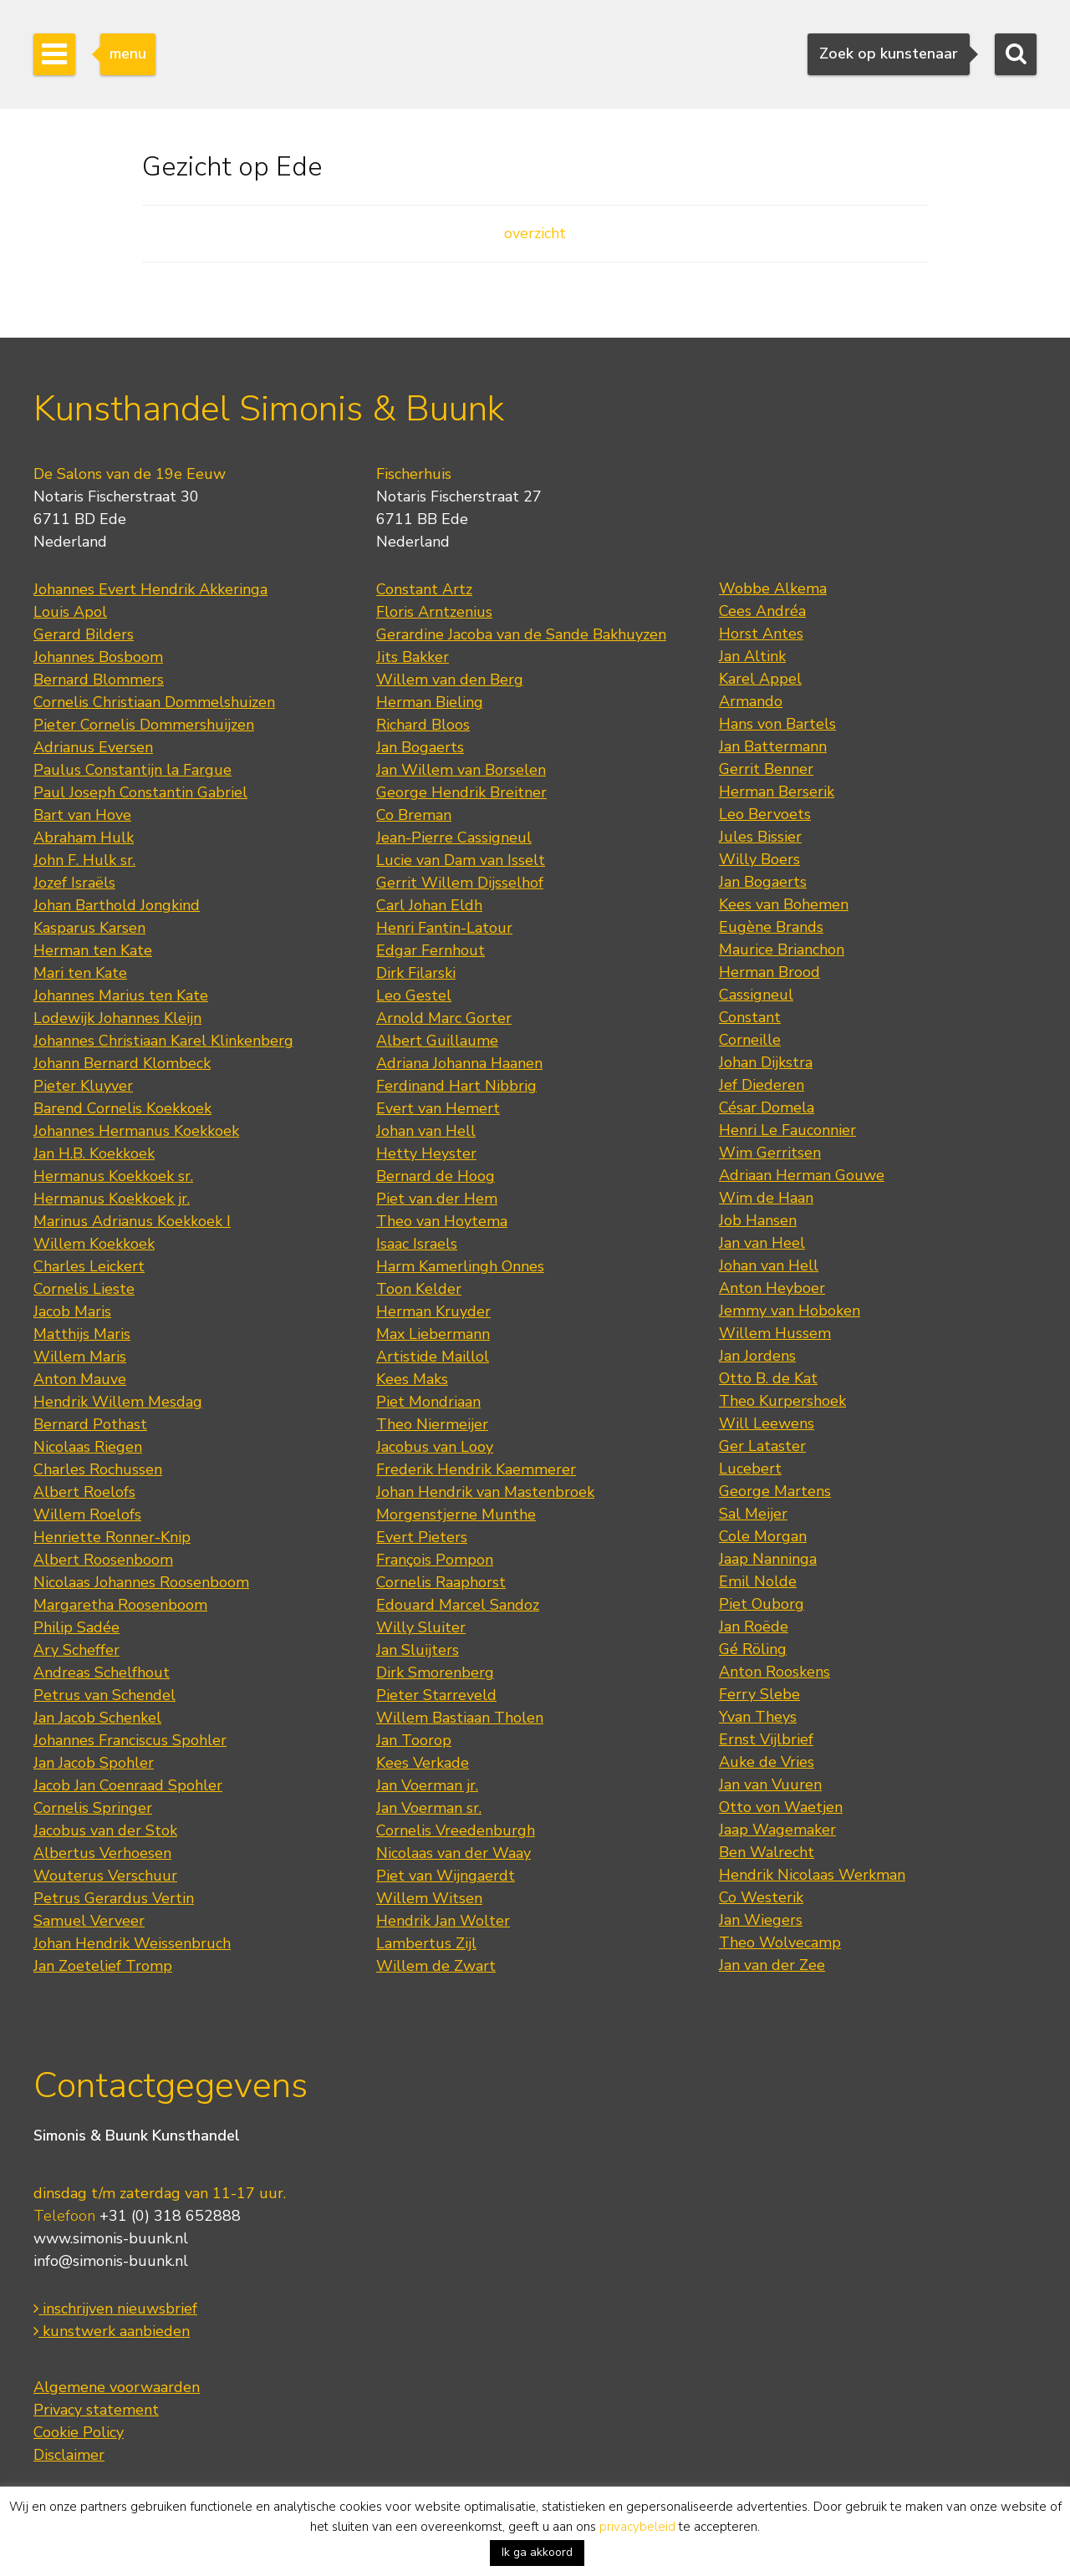 Image resolution: width=1070 pixels, height=2576 pixels. Describe the element at coordinates (762, 611) in the screenshot. I see `Cees Andréa` at that location.